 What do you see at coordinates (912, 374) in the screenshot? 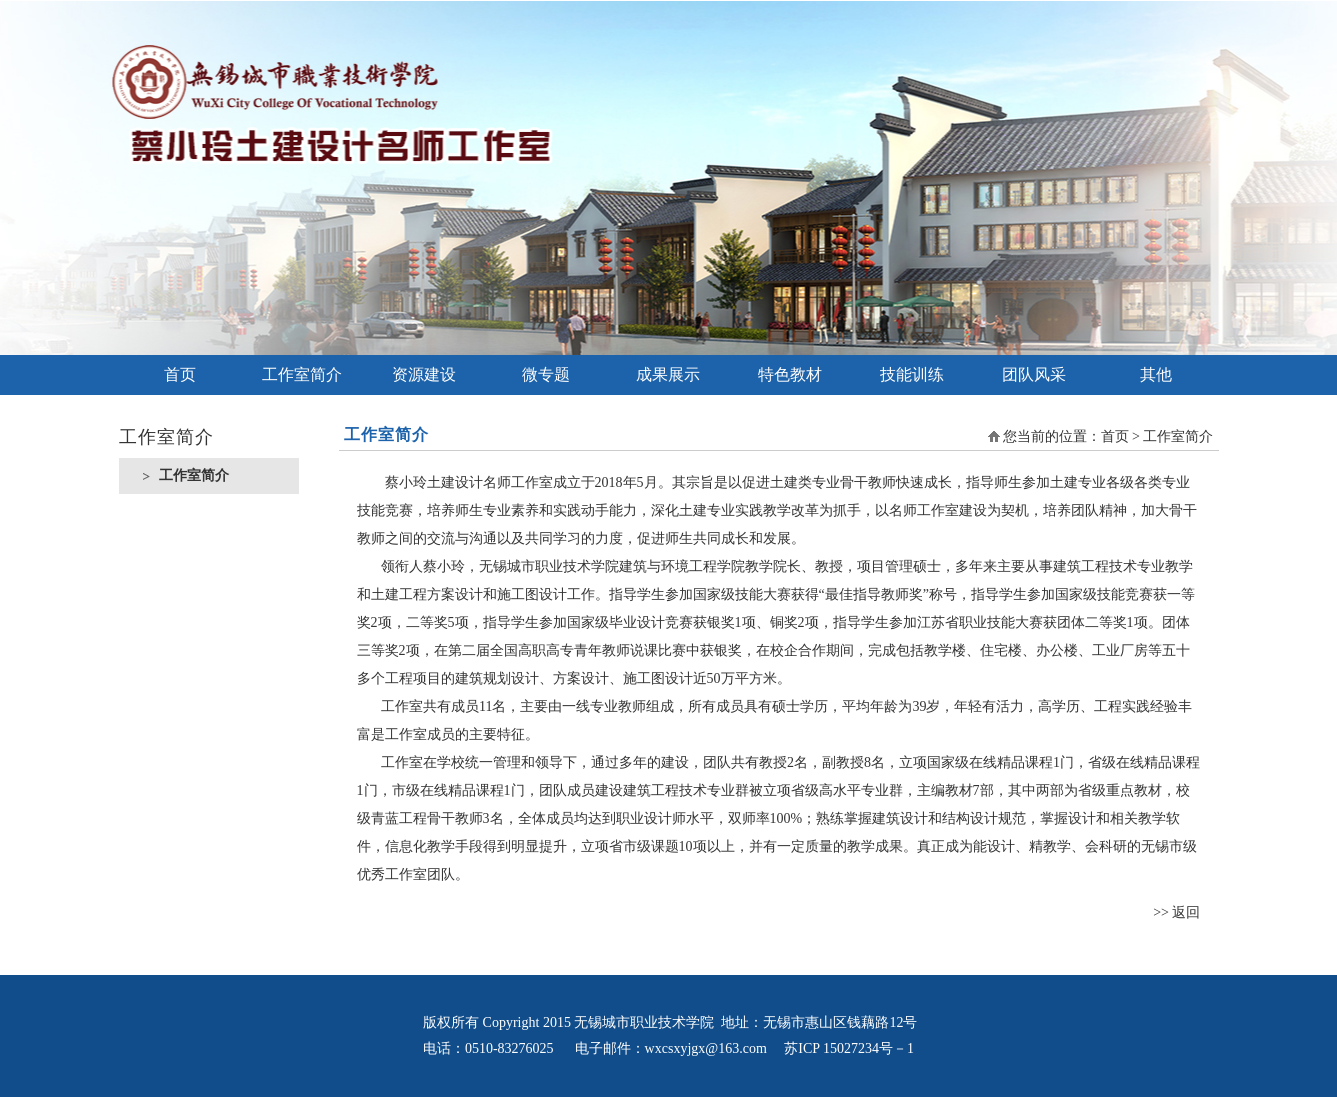
I see `技能训练` at bounding box center [912, 374].